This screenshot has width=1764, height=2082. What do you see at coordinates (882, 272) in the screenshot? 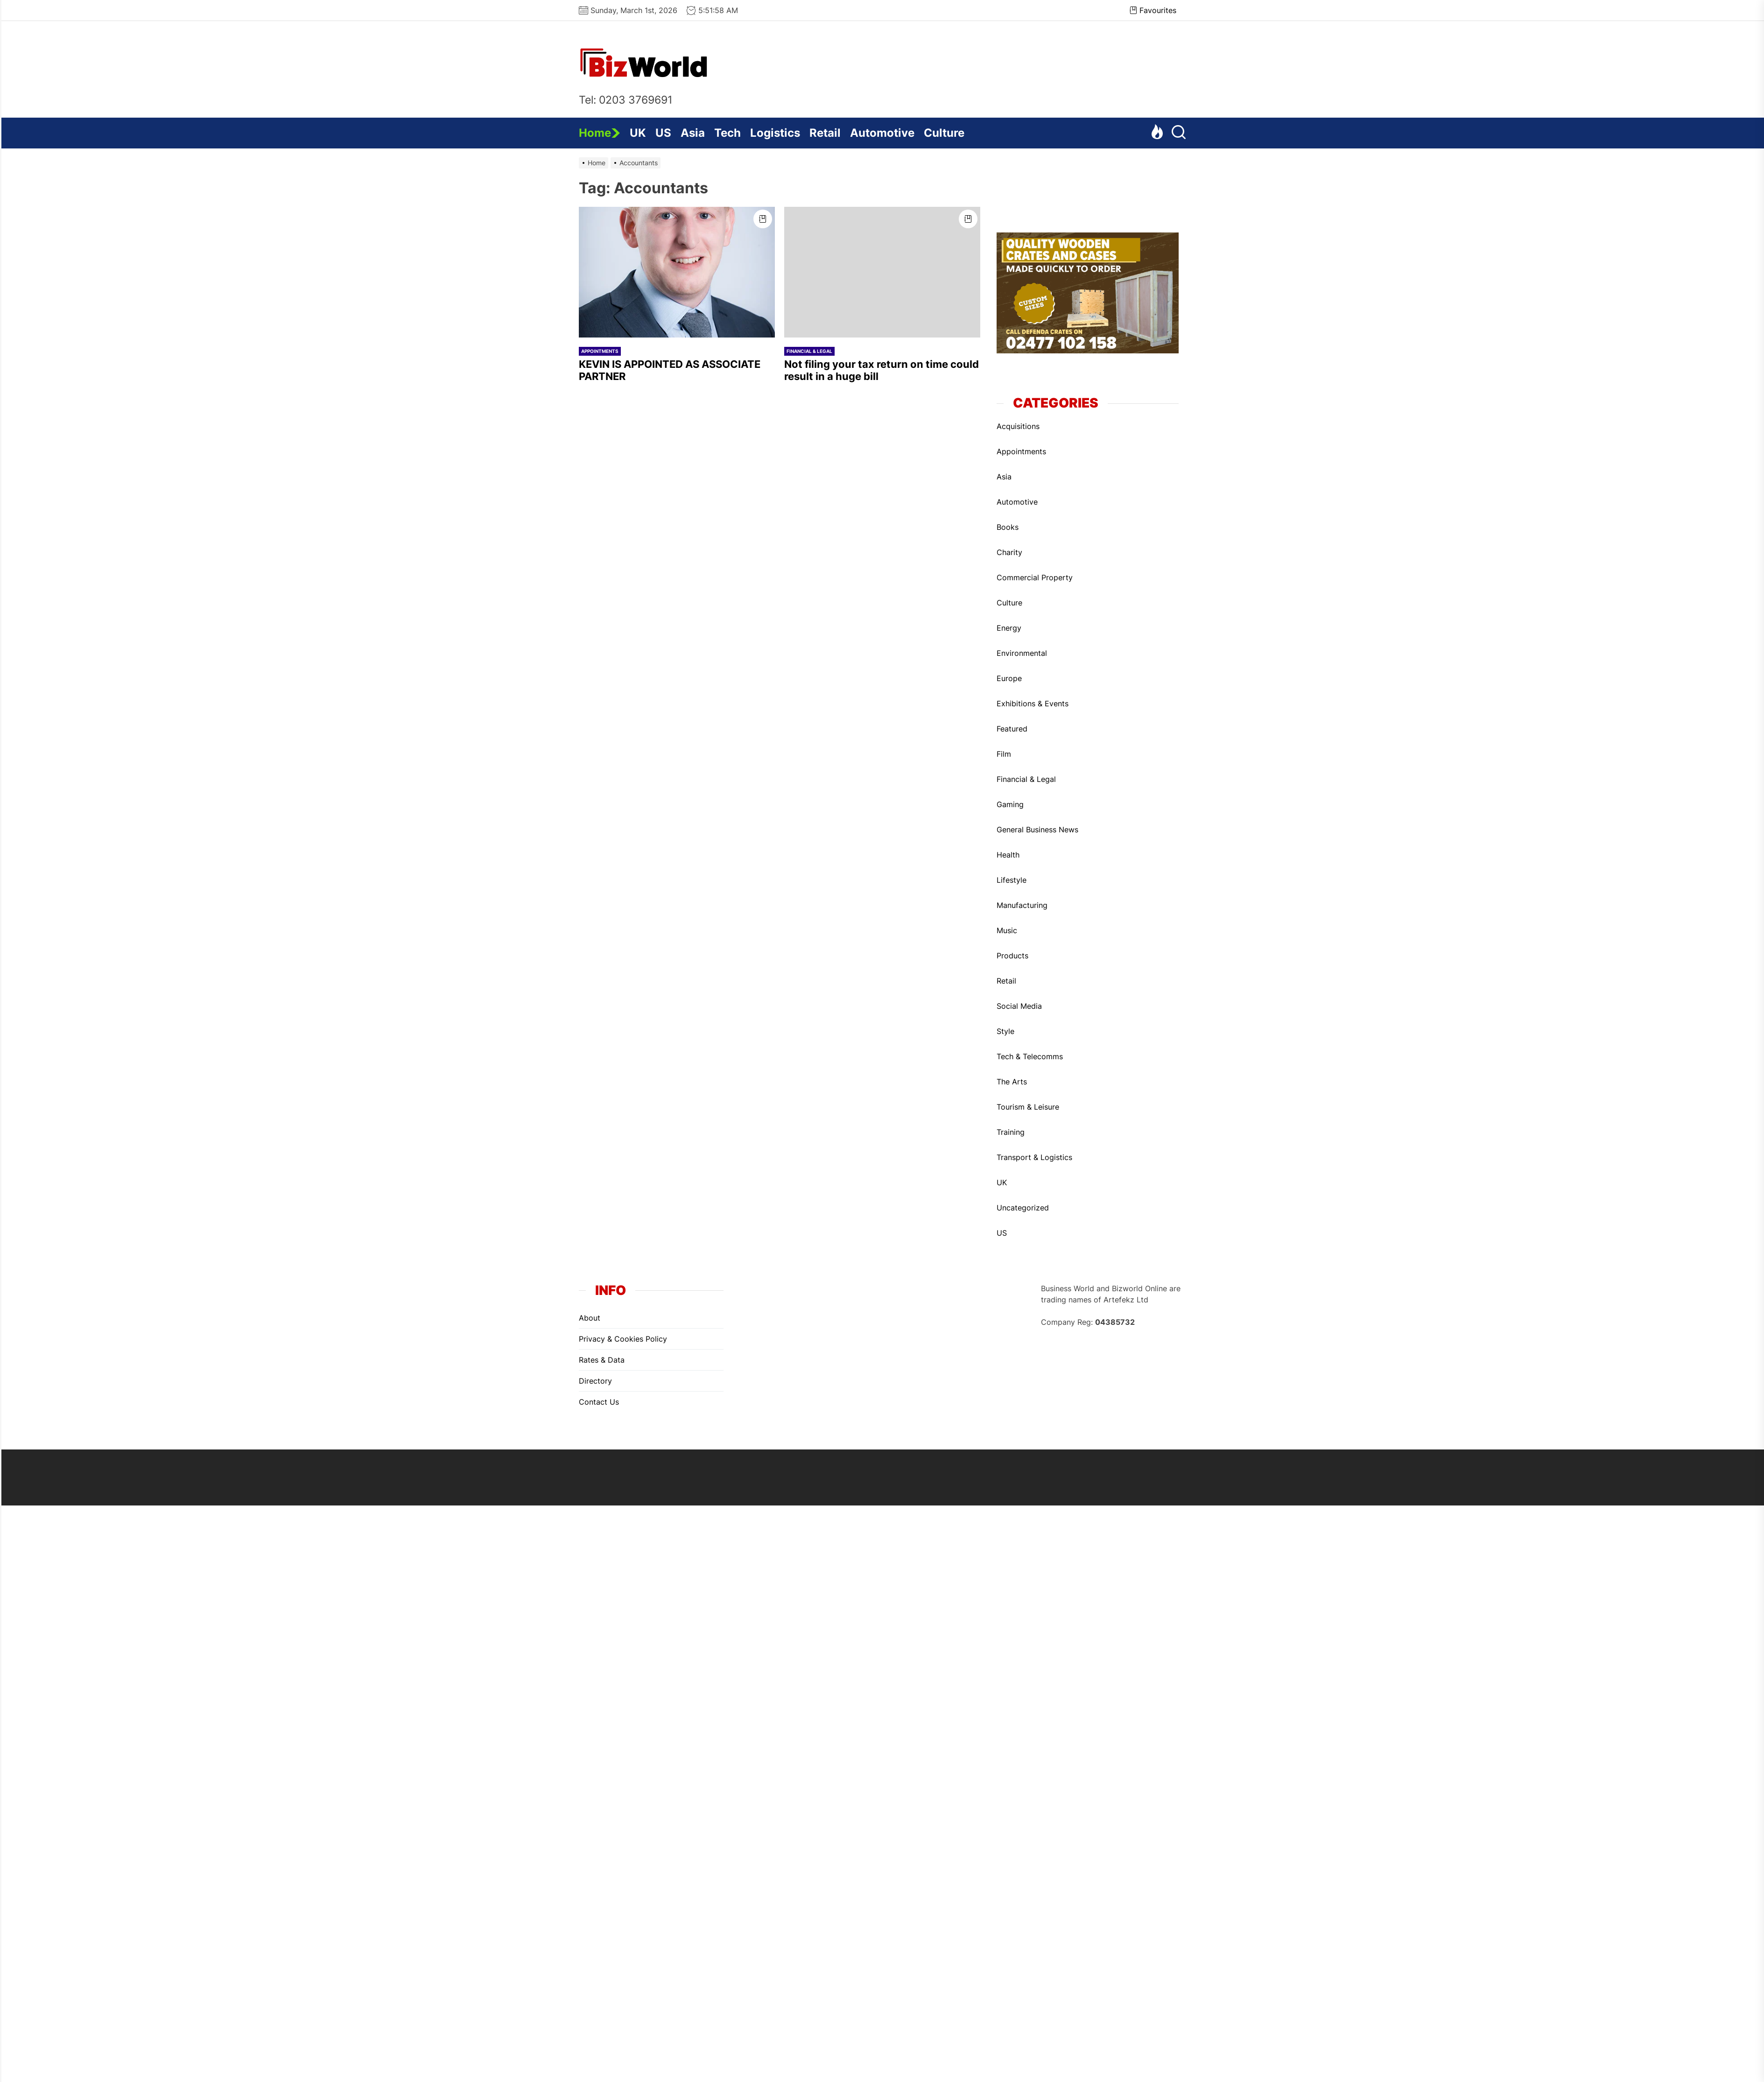
I see `[Not filing your tax return on time could result in a huge bill]` at bounding box center [882, 272].